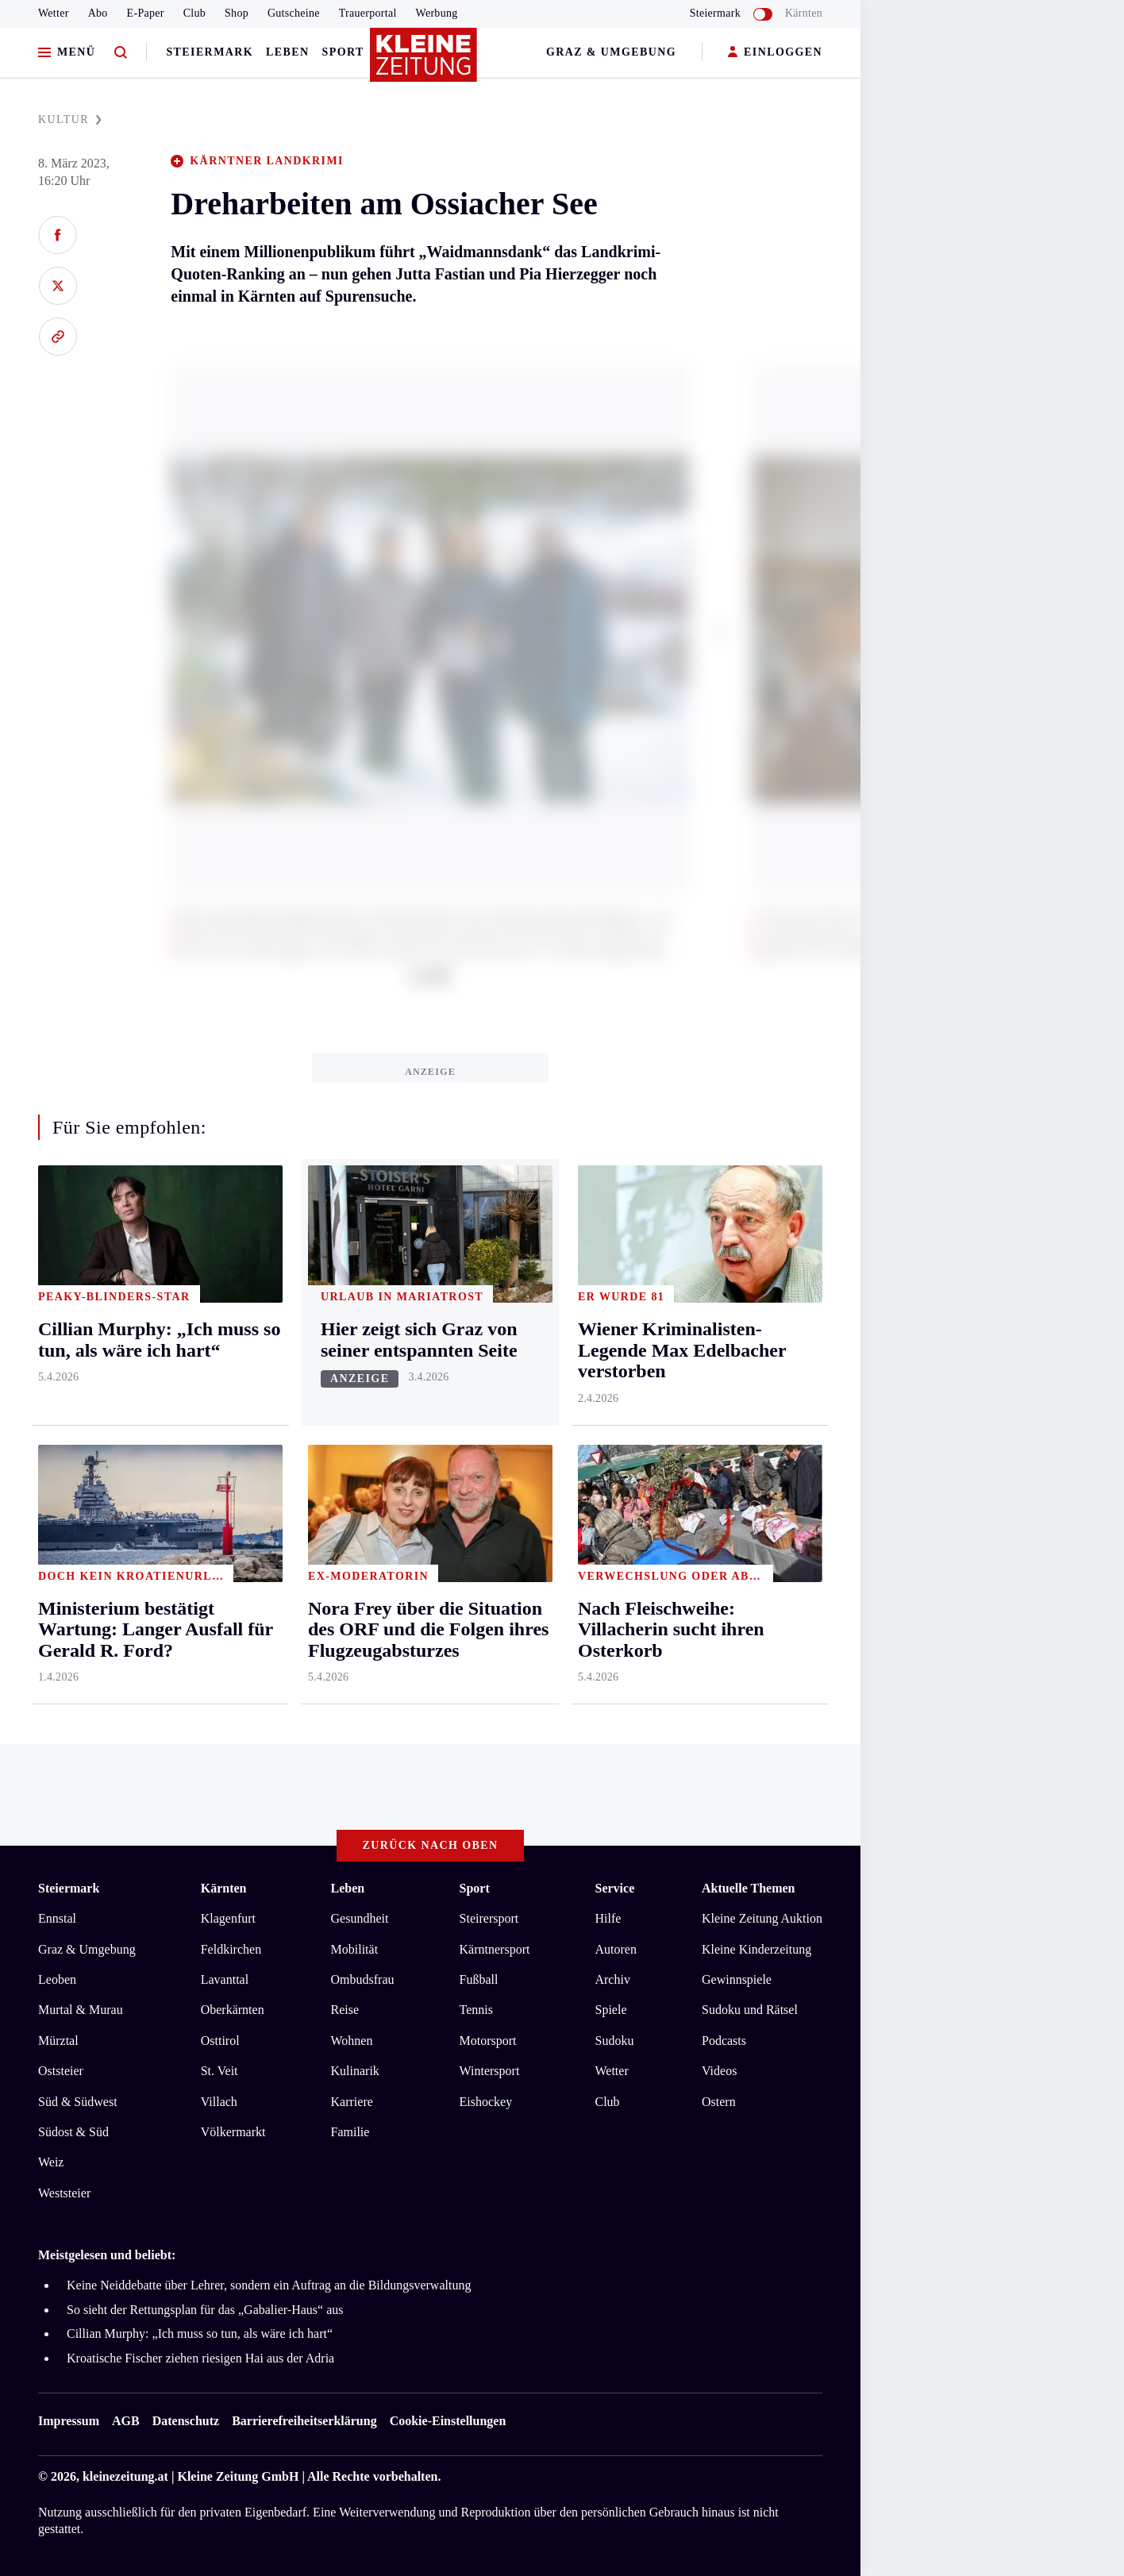 This screenshot has height=2576, width=1124. I want to click on [Link kopieren], so click(57, 337).